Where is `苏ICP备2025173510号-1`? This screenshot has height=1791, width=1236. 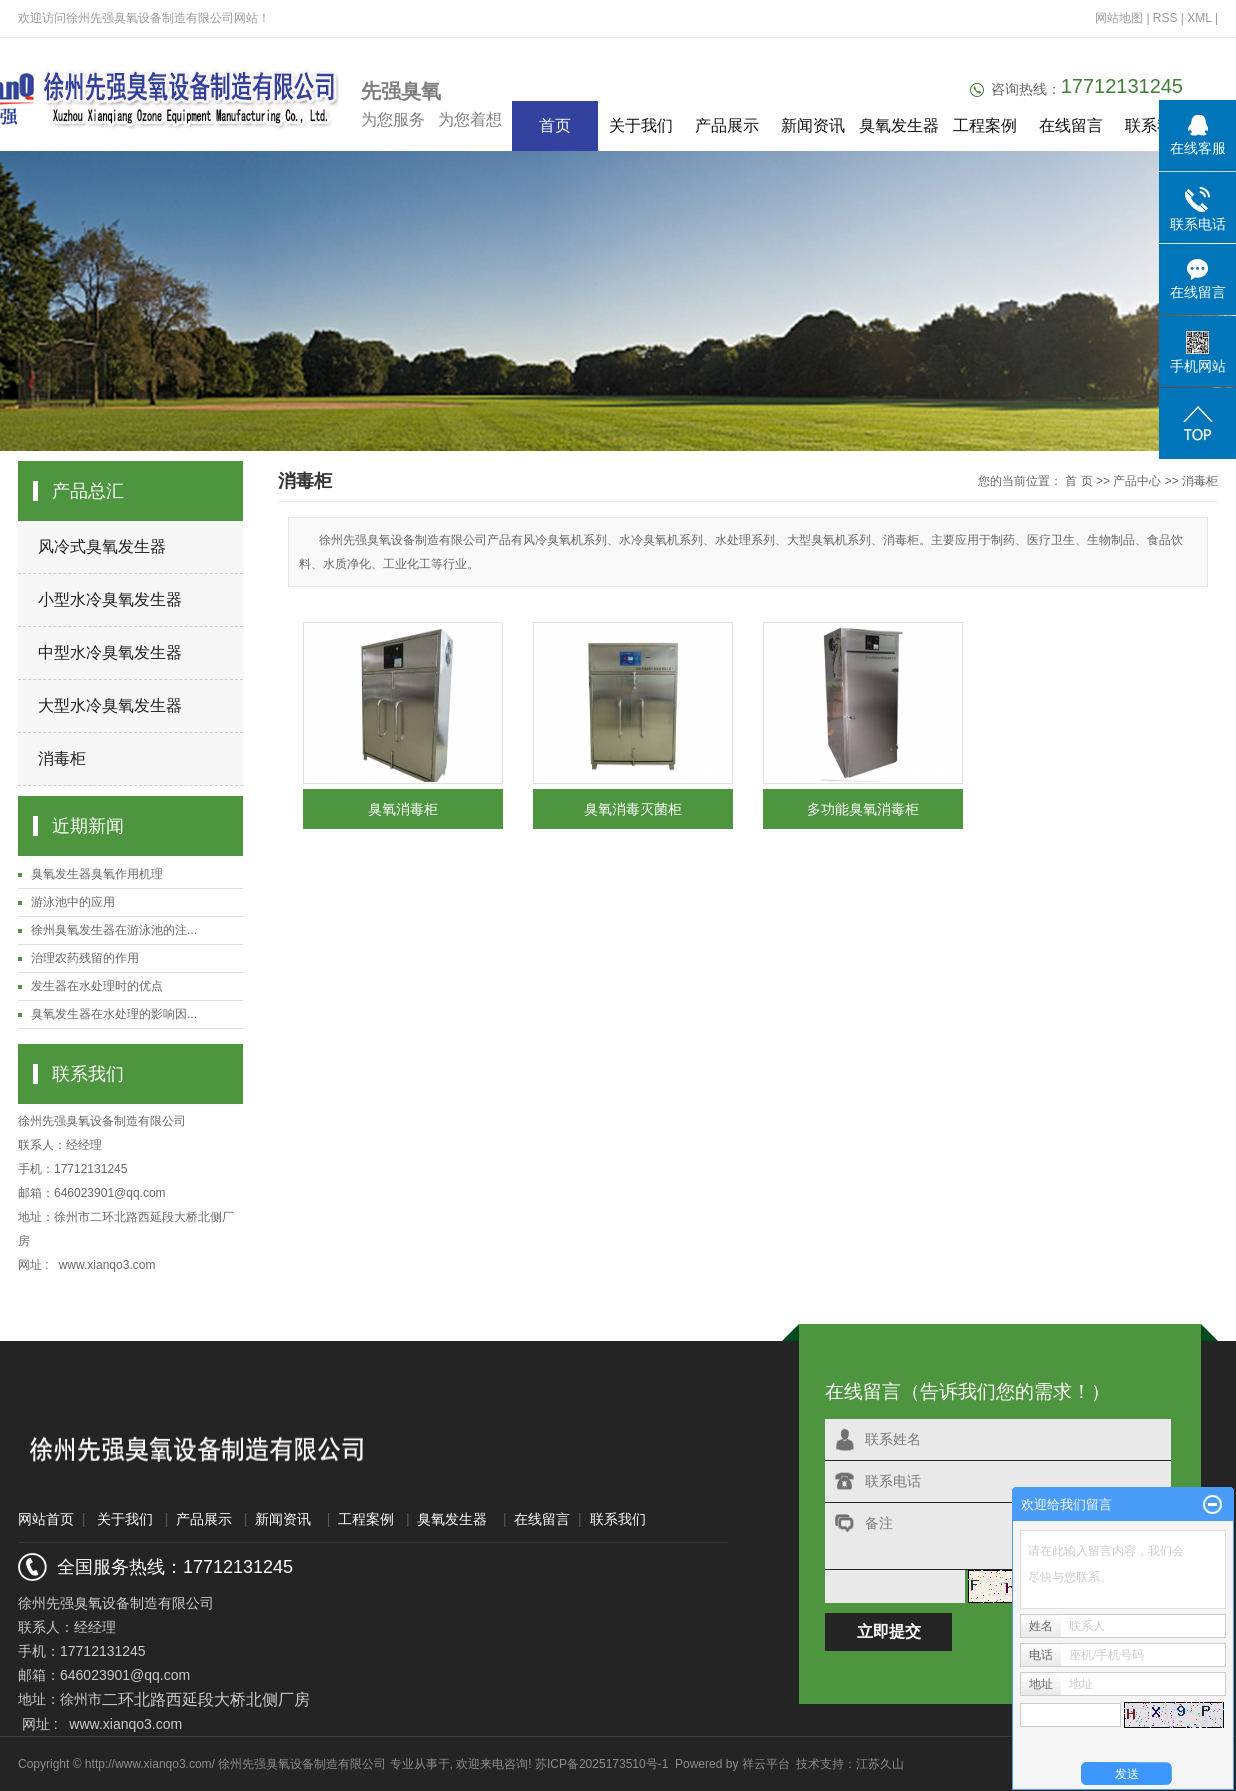 苏ICP备2025173510号-1 is located at coordinates (601, 1764).